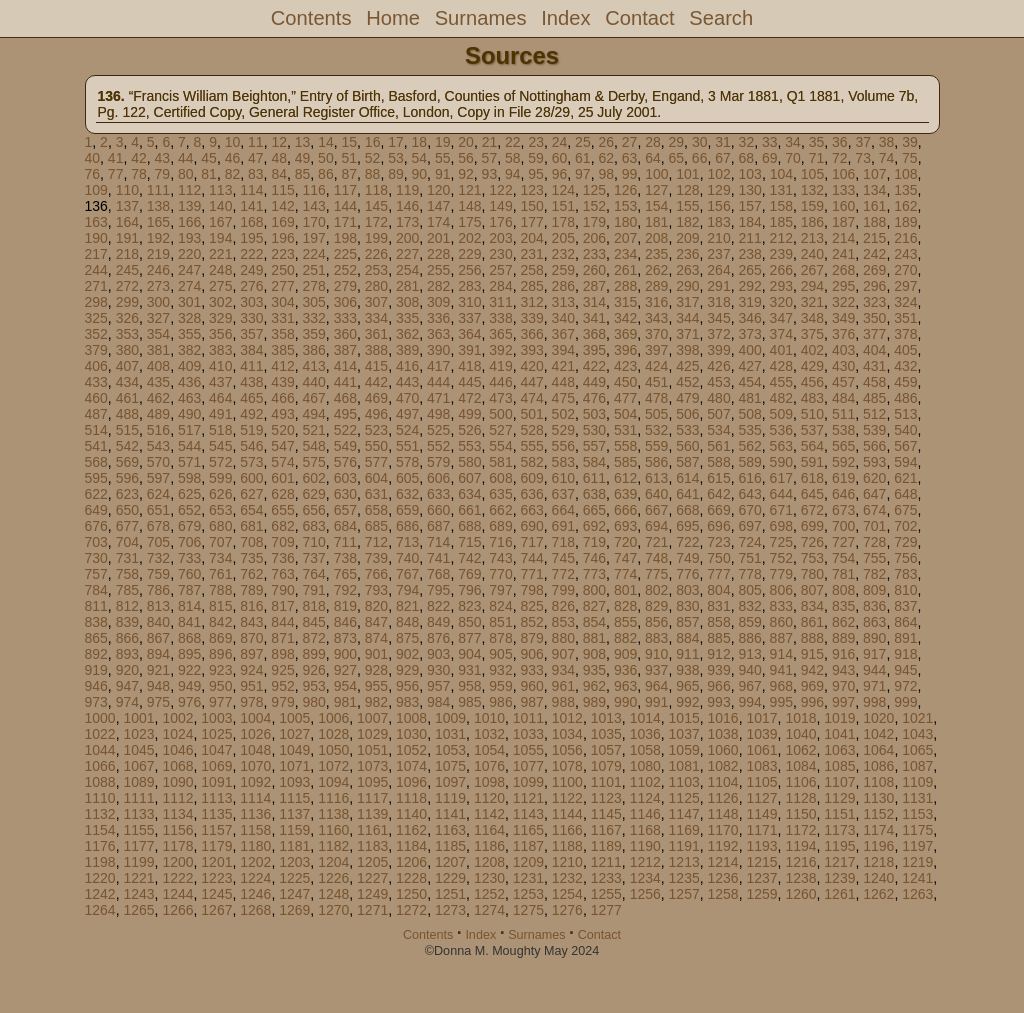 The height and width of the screenshot is (1013, 1024). What do you see at coordinates (749, 670) in the screenshot?
I see `940` at bounding box center [749, 670].